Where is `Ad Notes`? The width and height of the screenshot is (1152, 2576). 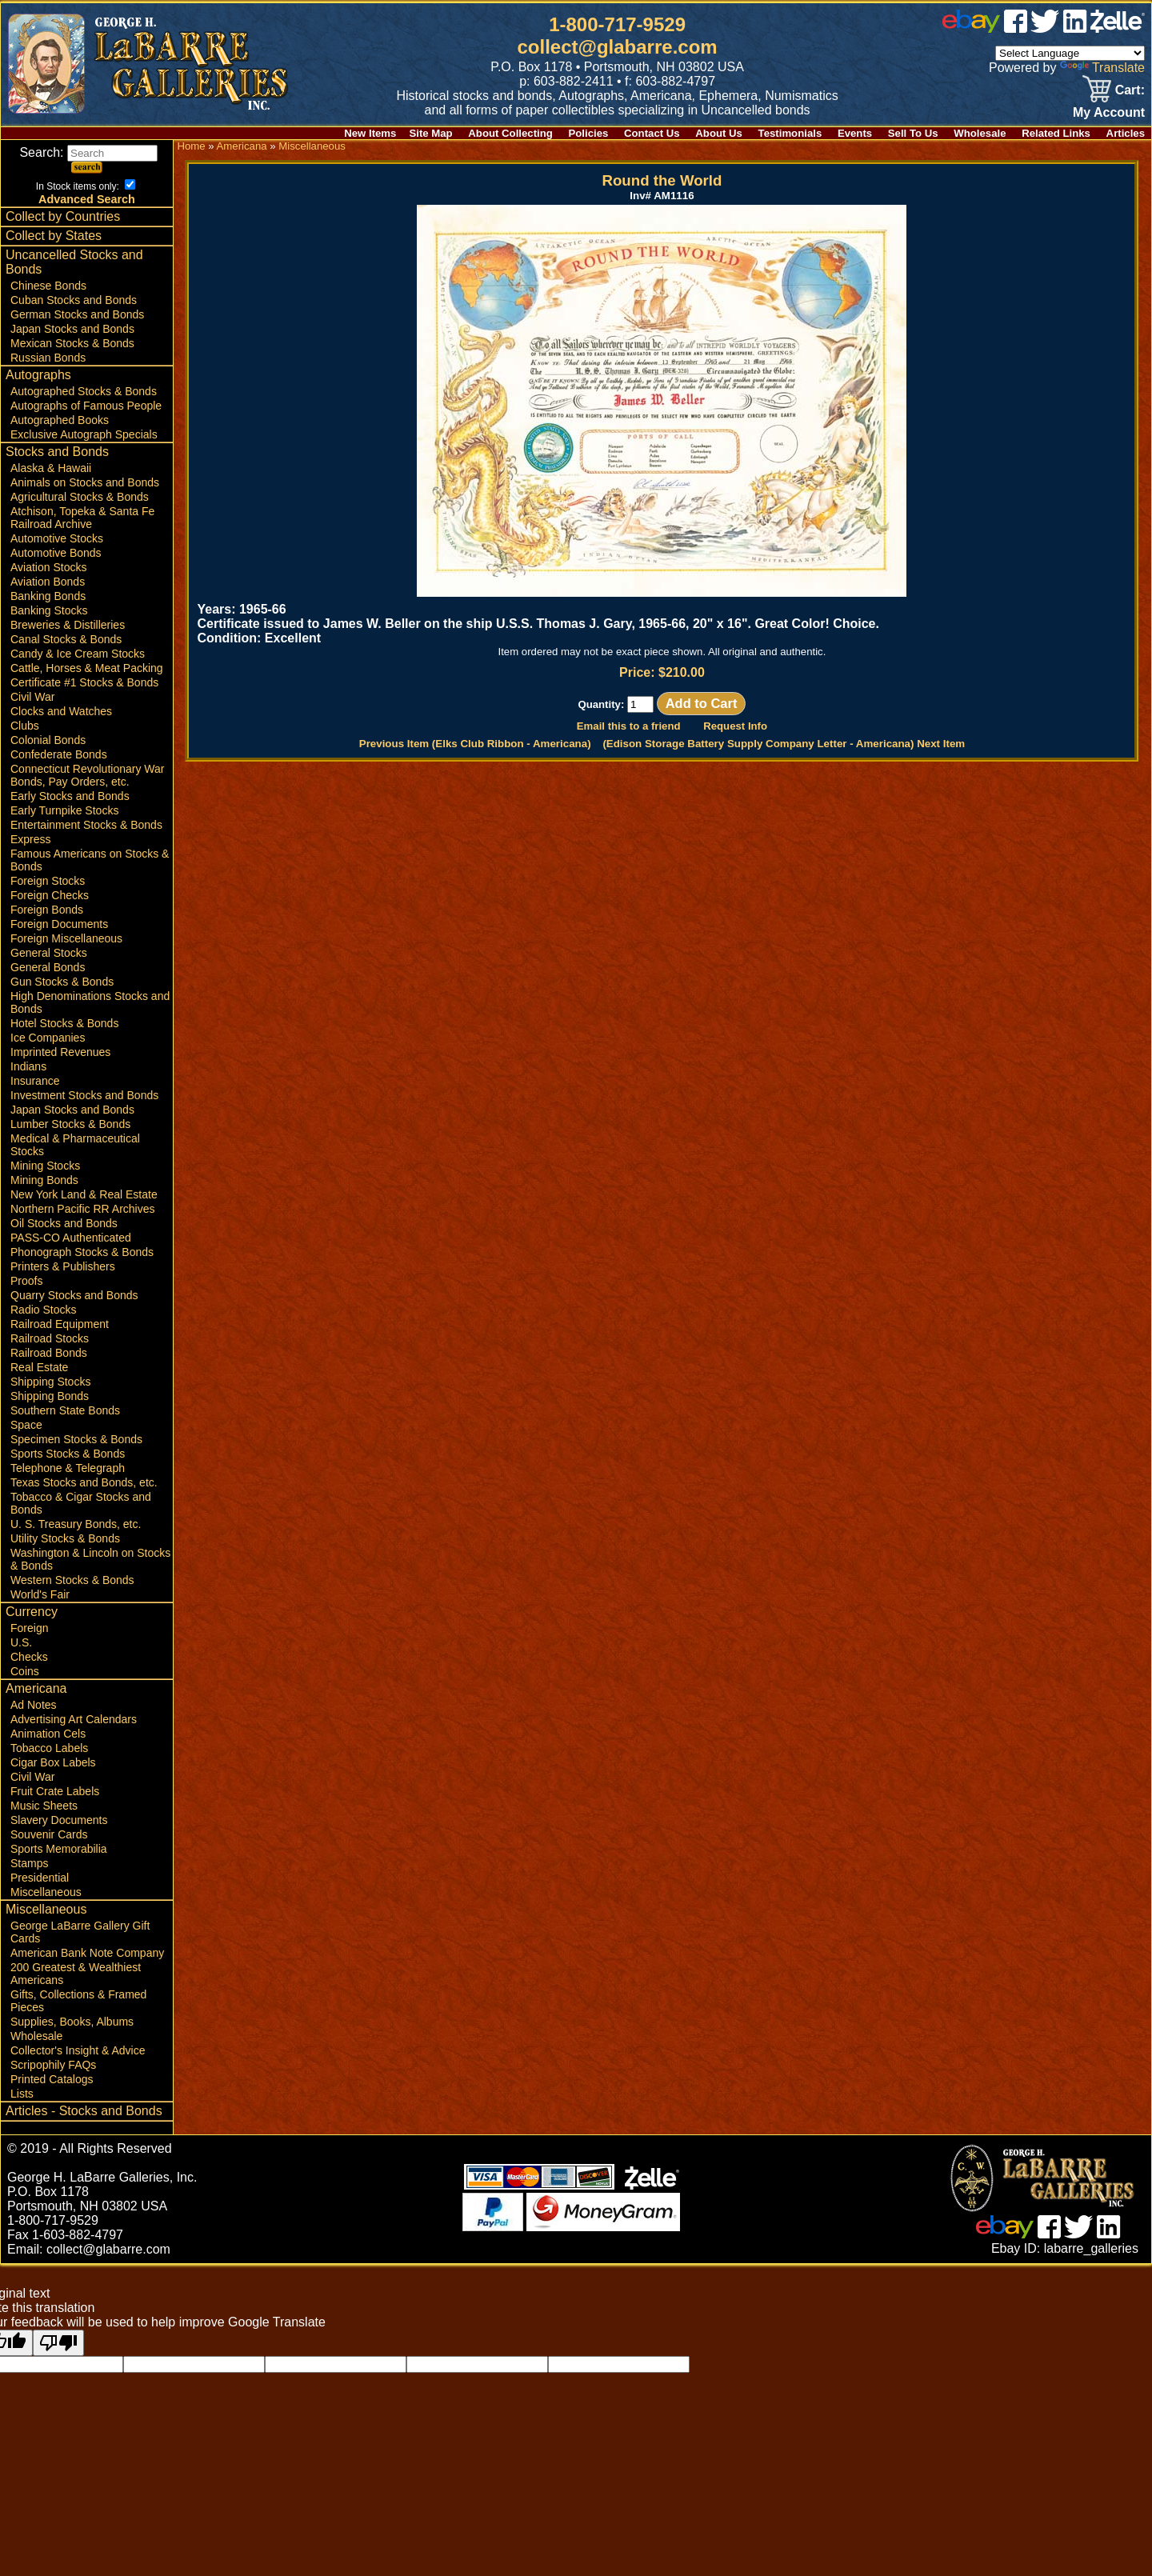
Ad Notes is located at coordinates (33, 1704).